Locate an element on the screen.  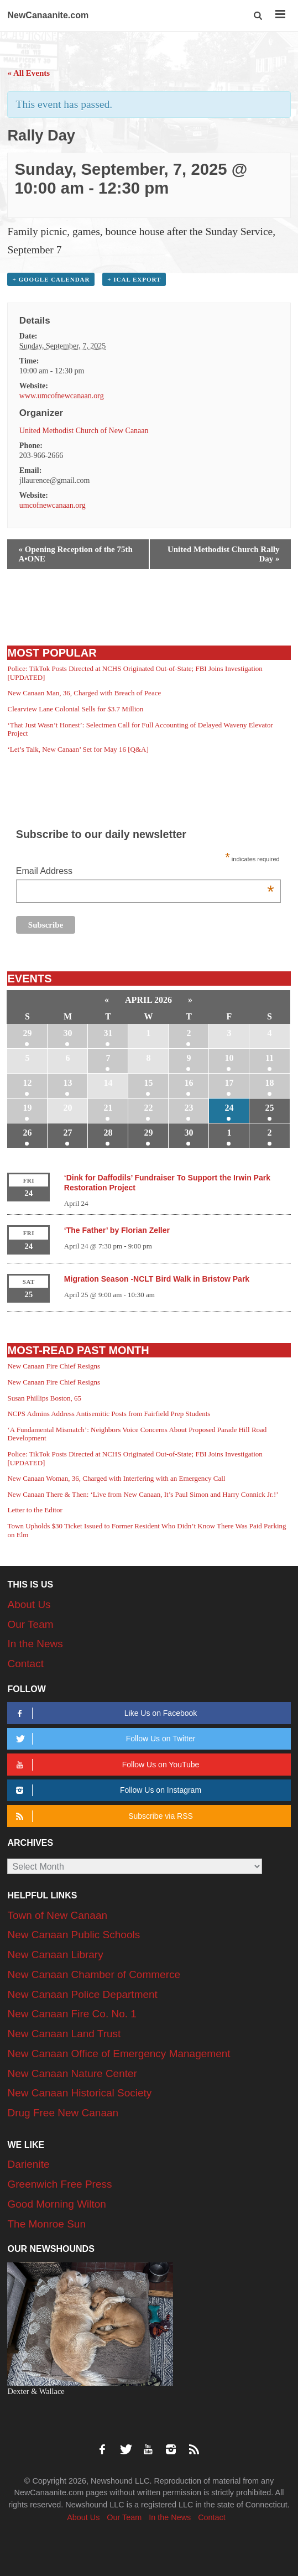
Contact is located at coordinates (25, 1663).